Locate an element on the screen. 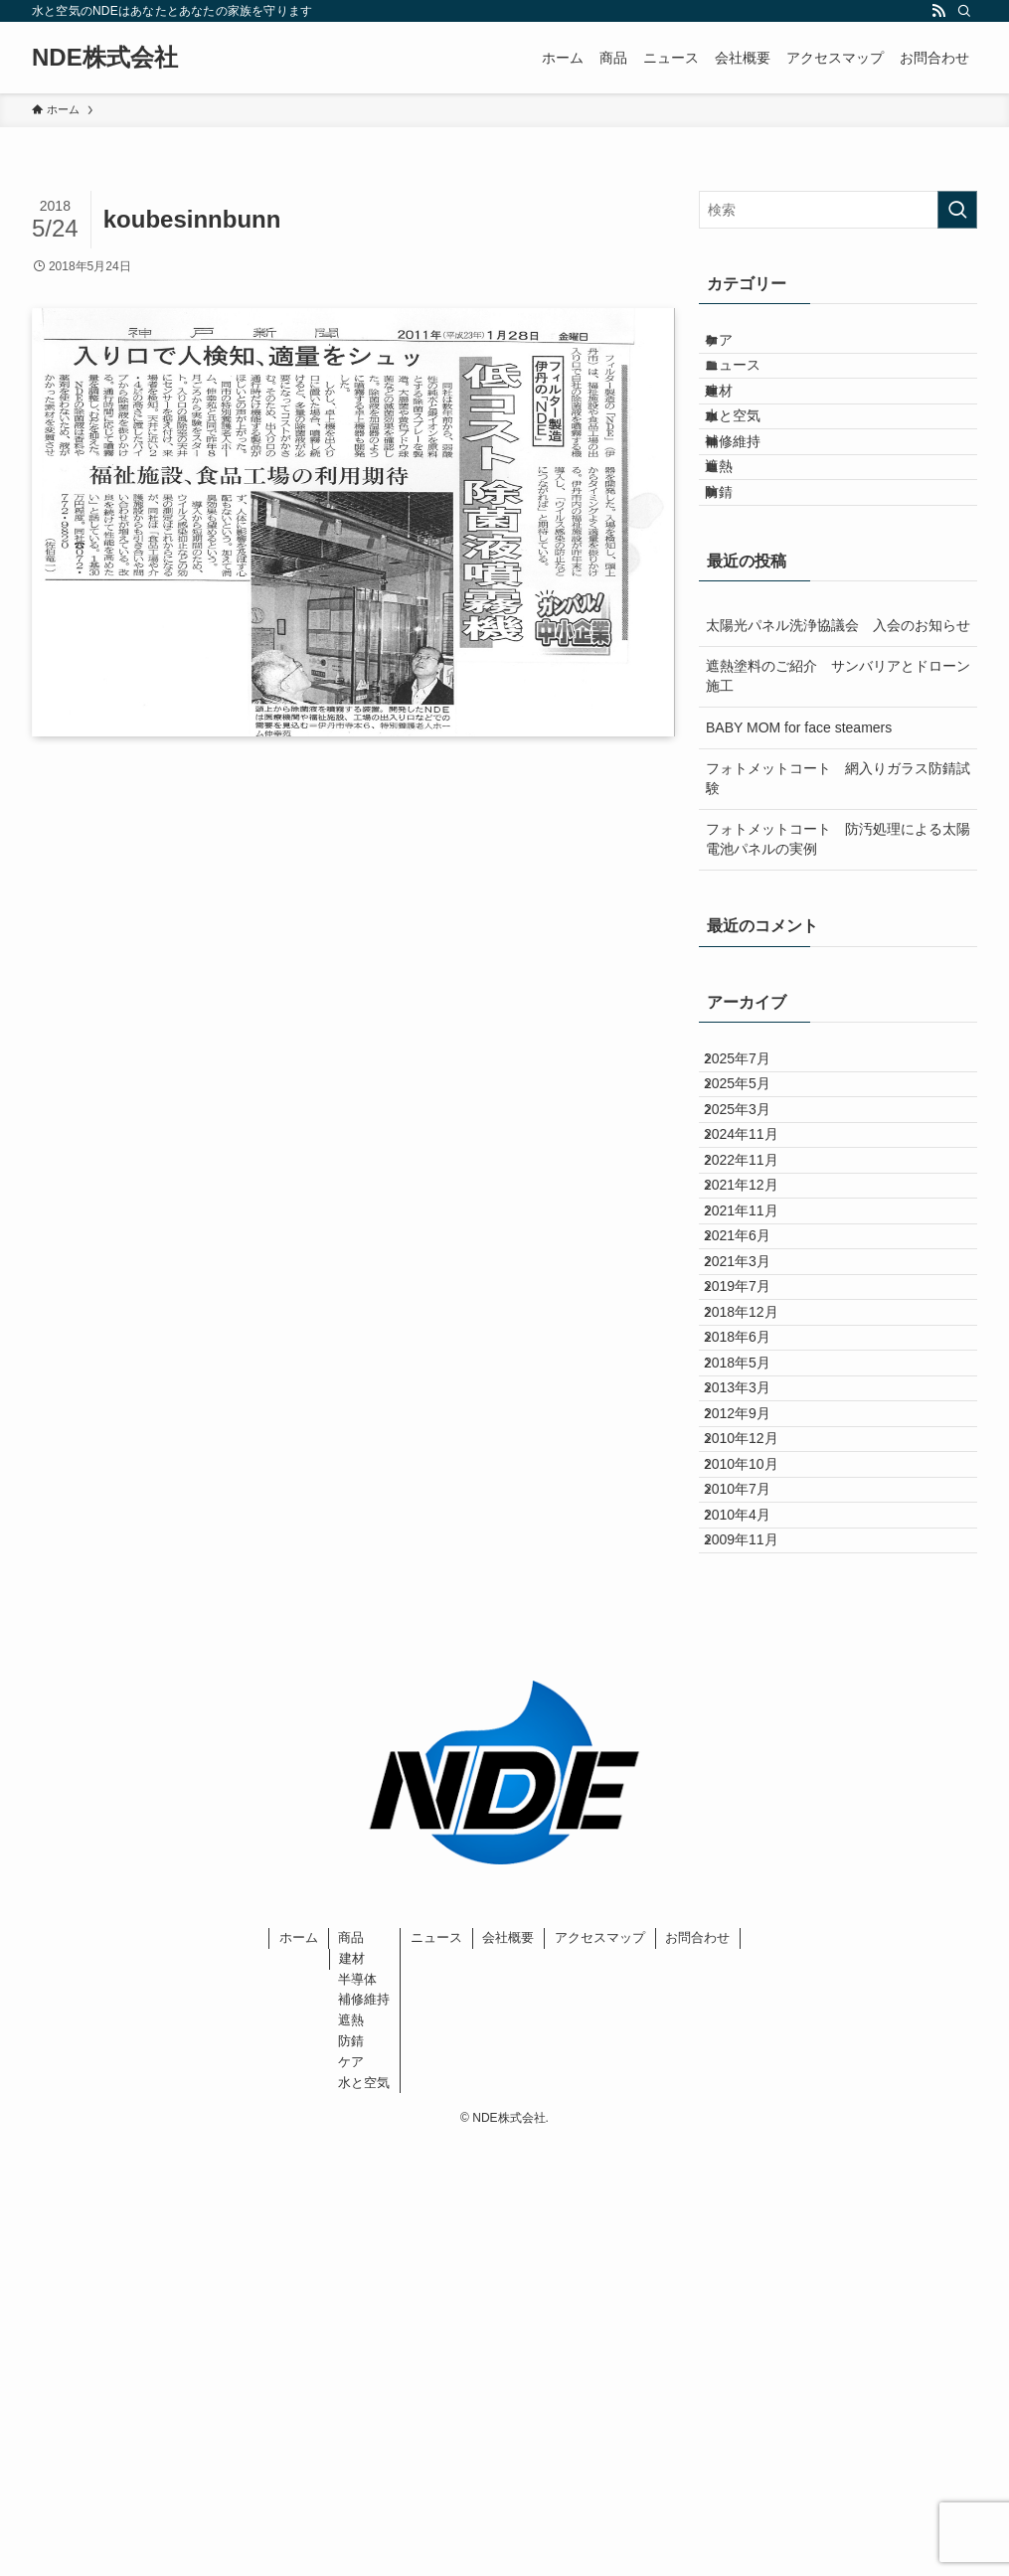 This screenshot has height=2576, width=1009. [検索を実行する] is located at coordinates (957, 210).